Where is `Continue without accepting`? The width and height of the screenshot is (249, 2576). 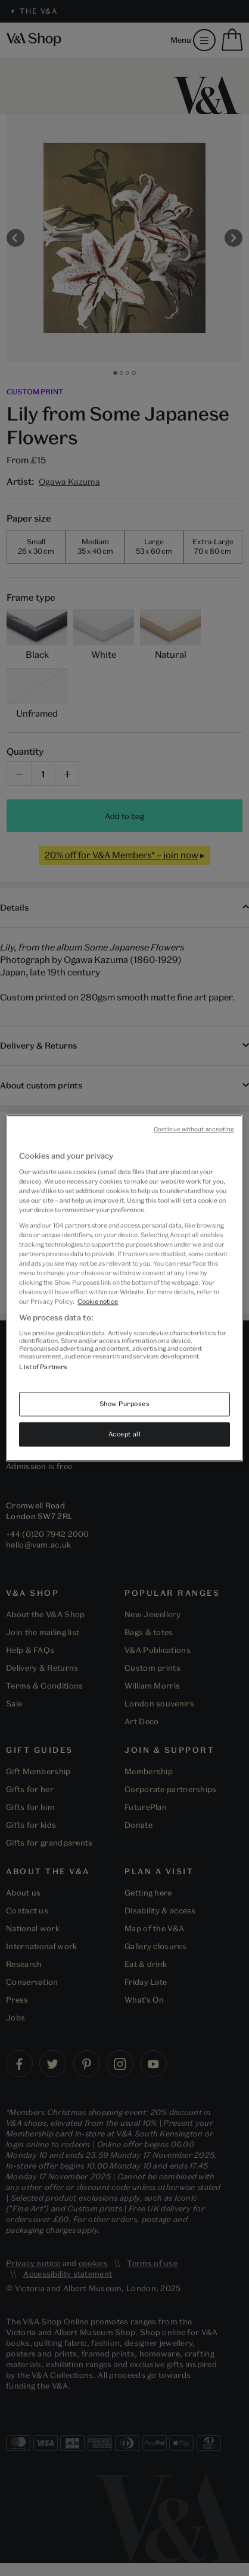 Continue without accepting is located at coordinates (194, 1128).